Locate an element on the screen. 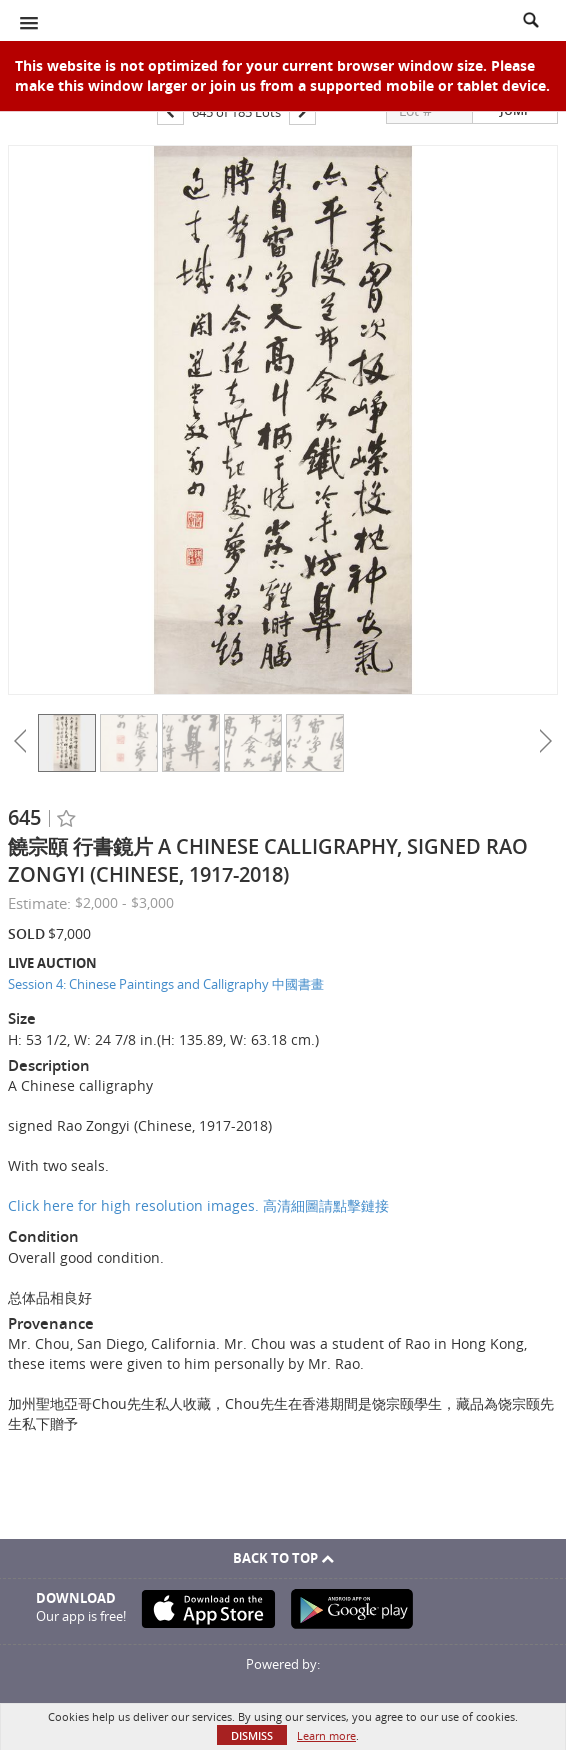 This screenshot has width=566, height=1750. Back To Top is located at coordinates (283, 1558).